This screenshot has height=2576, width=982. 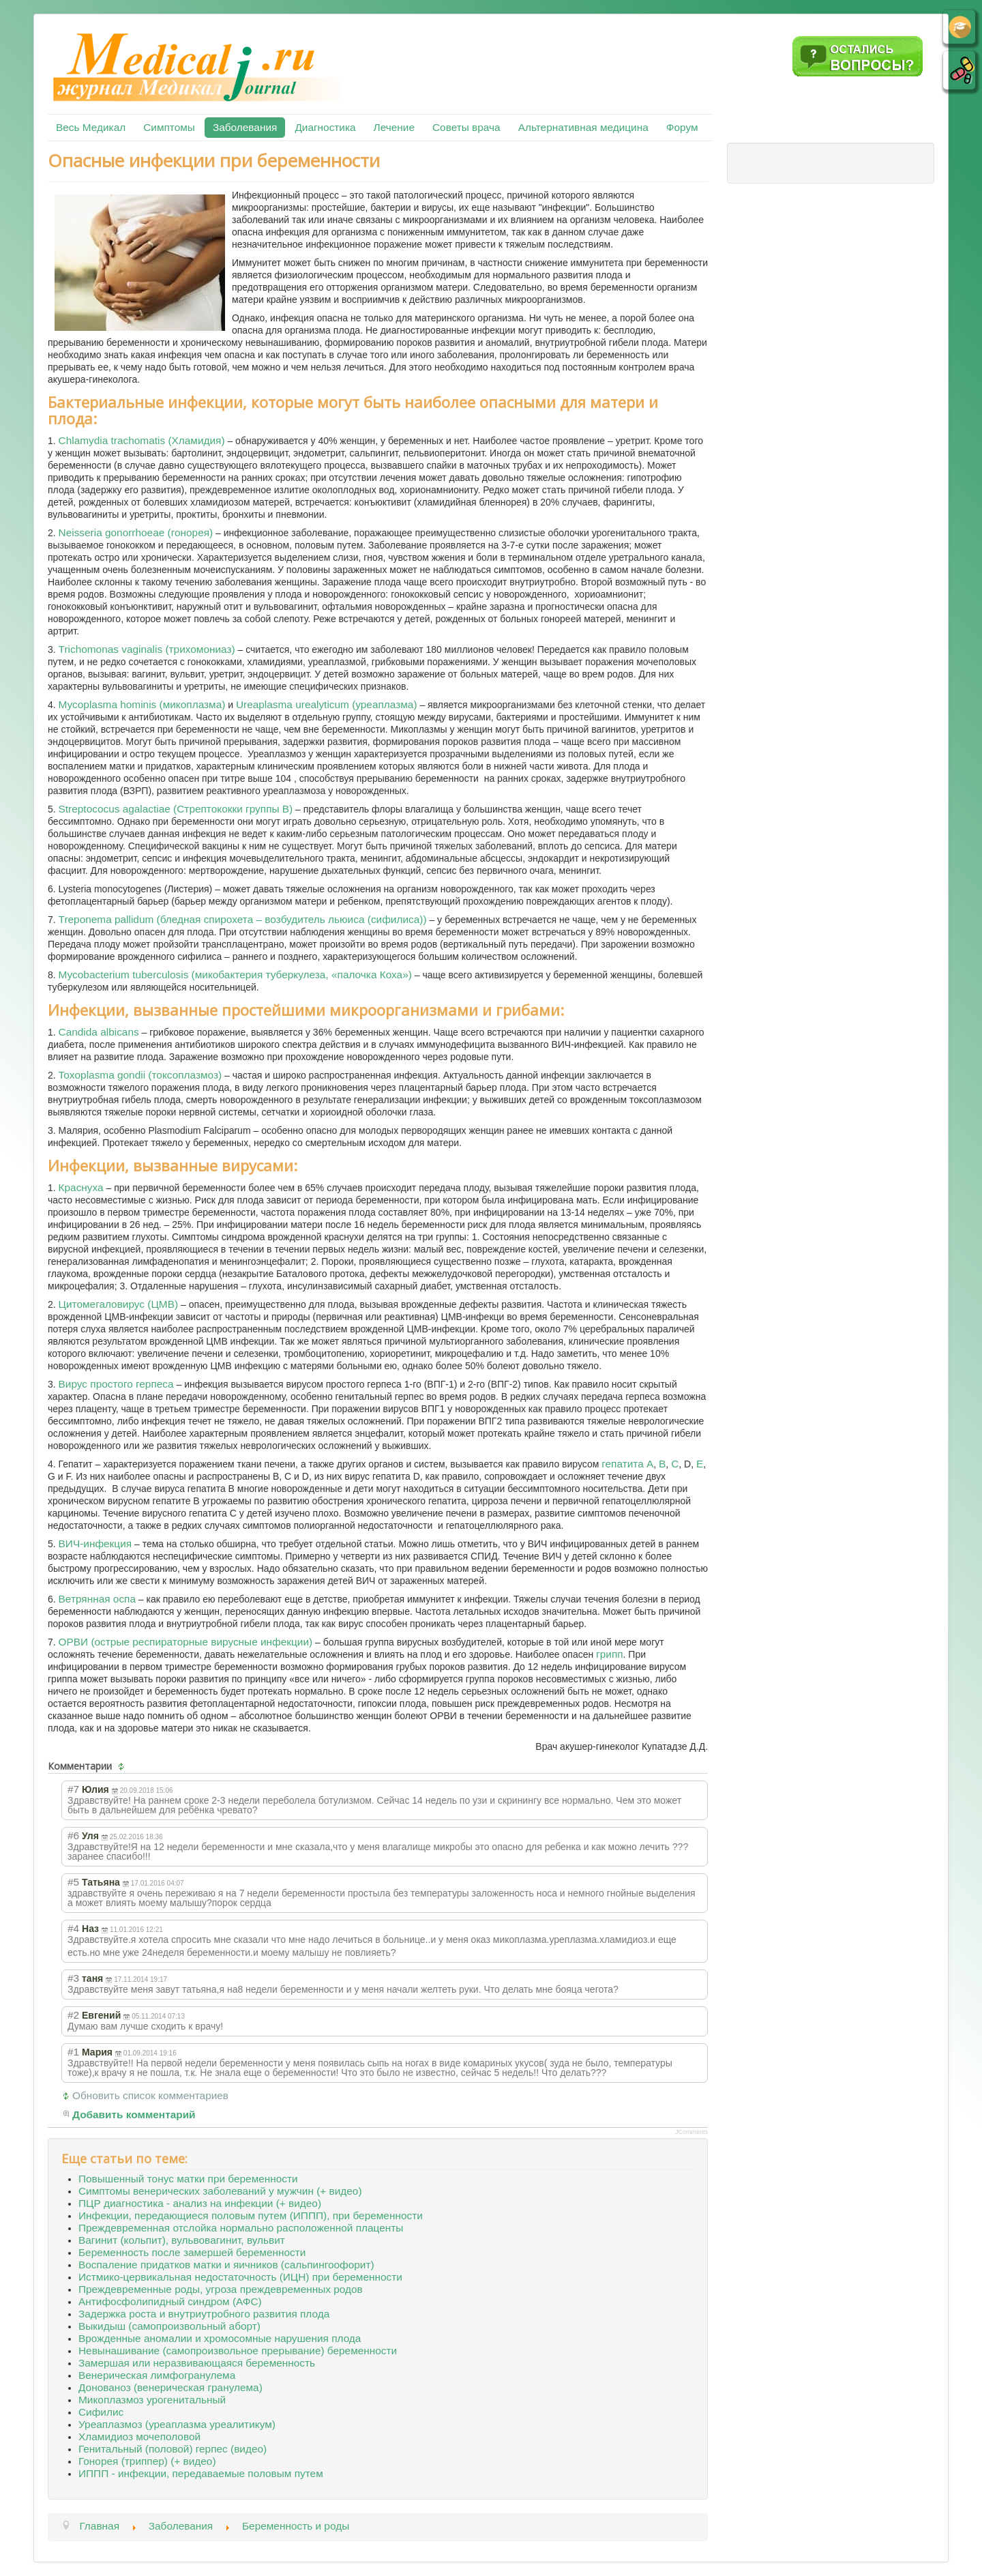 I want to click on #1, so click(x=73, y=2052).